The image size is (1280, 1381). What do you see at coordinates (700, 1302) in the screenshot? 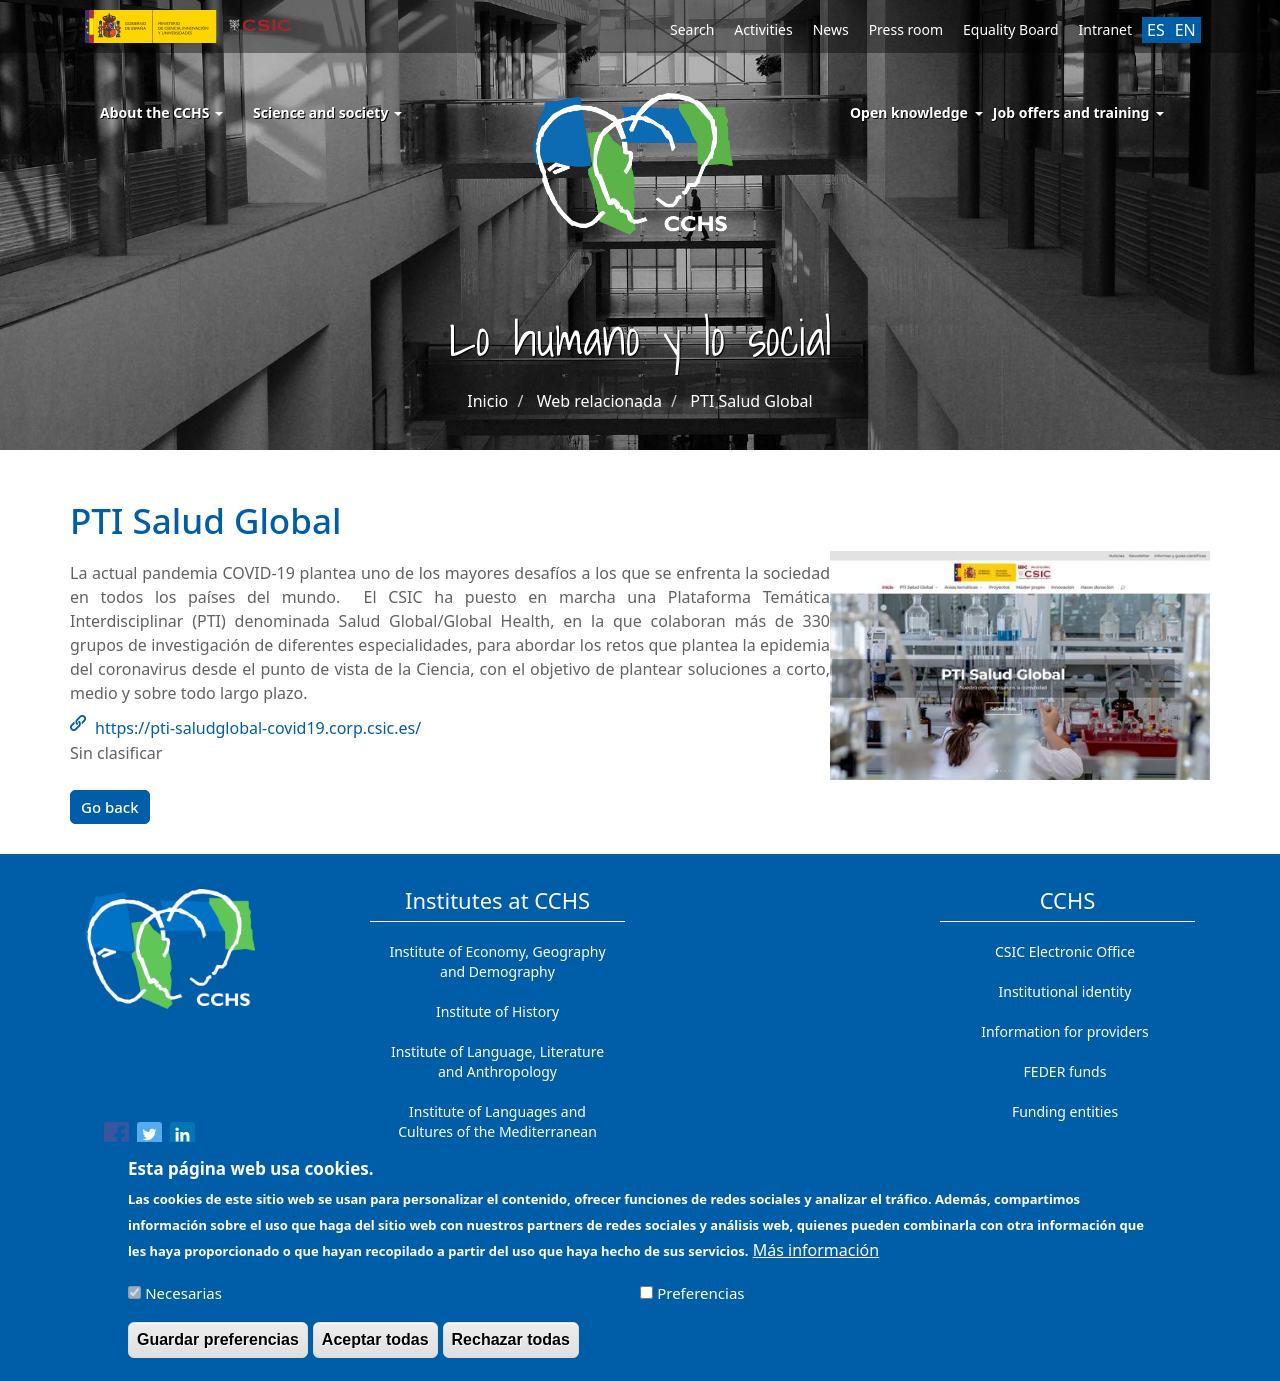
I see `Preferencias` at bounding box center [700, 1302].